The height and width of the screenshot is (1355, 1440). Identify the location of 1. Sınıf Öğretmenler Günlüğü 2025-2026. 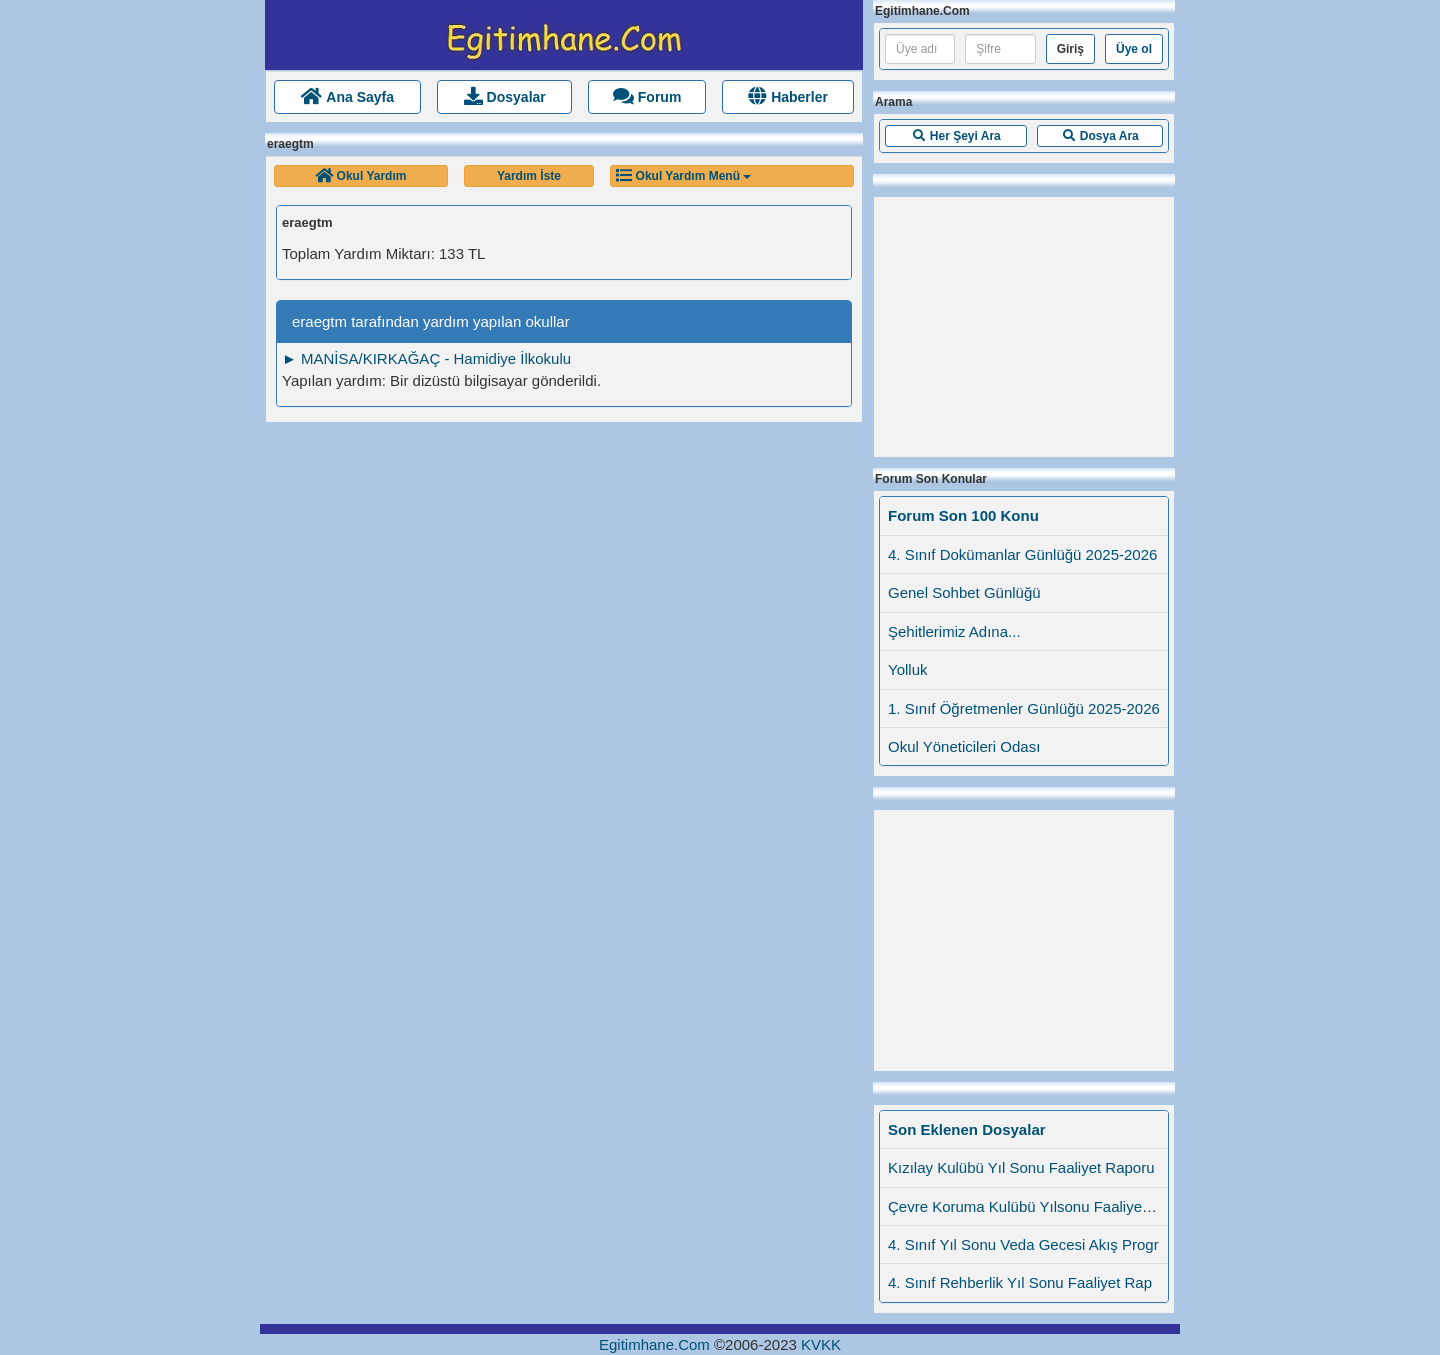
(1024, 708).